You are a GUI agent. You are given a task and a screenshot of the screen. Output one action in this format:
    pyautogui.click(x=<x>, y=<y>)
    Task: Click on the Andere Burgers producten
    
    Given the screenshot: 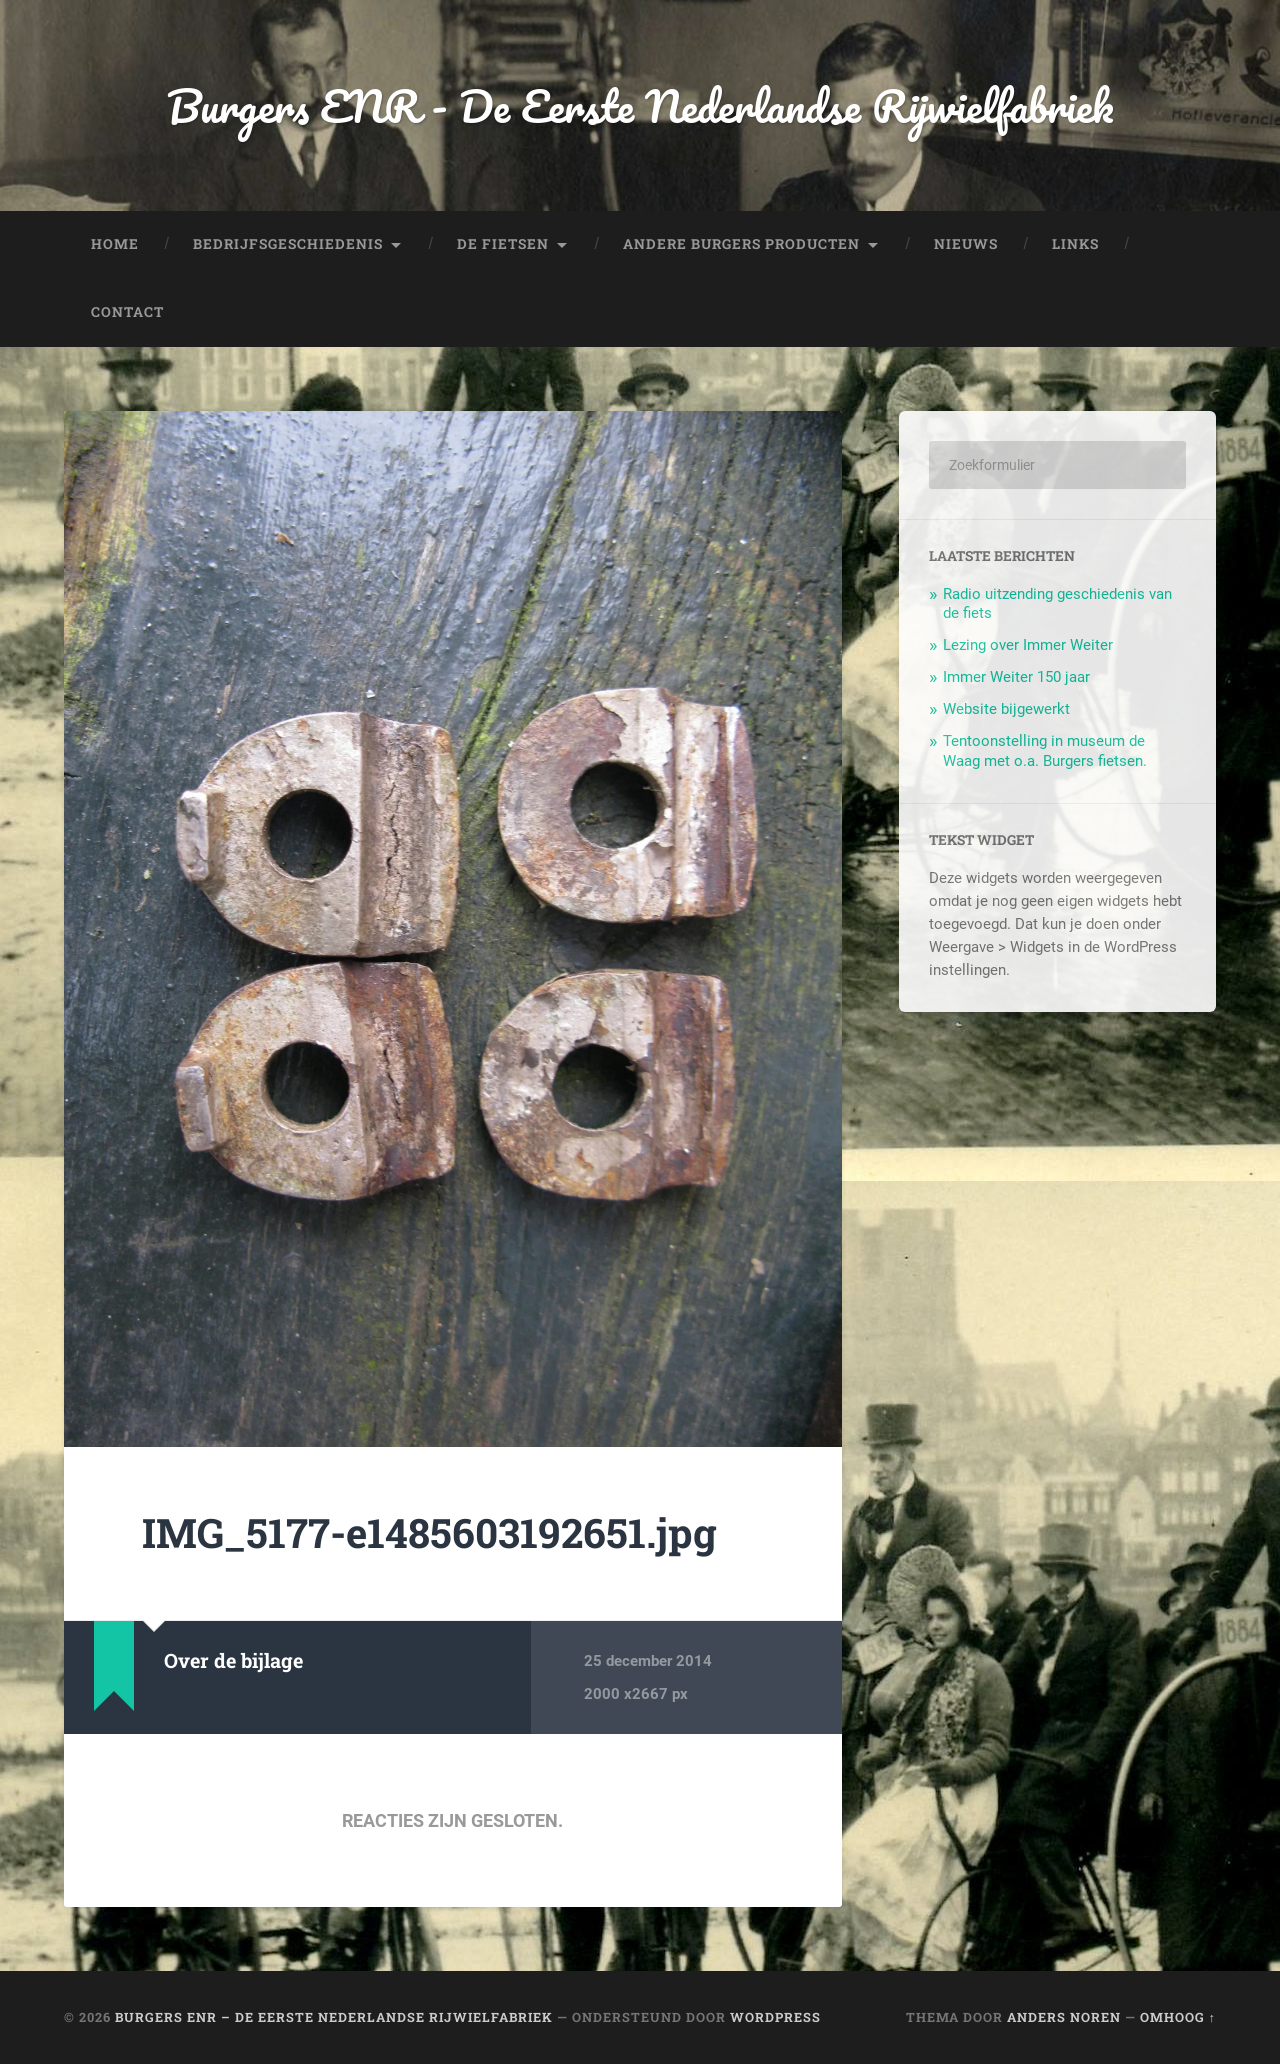 What is the action you would take?
    pyautogui.click(x=741, y=244)
    